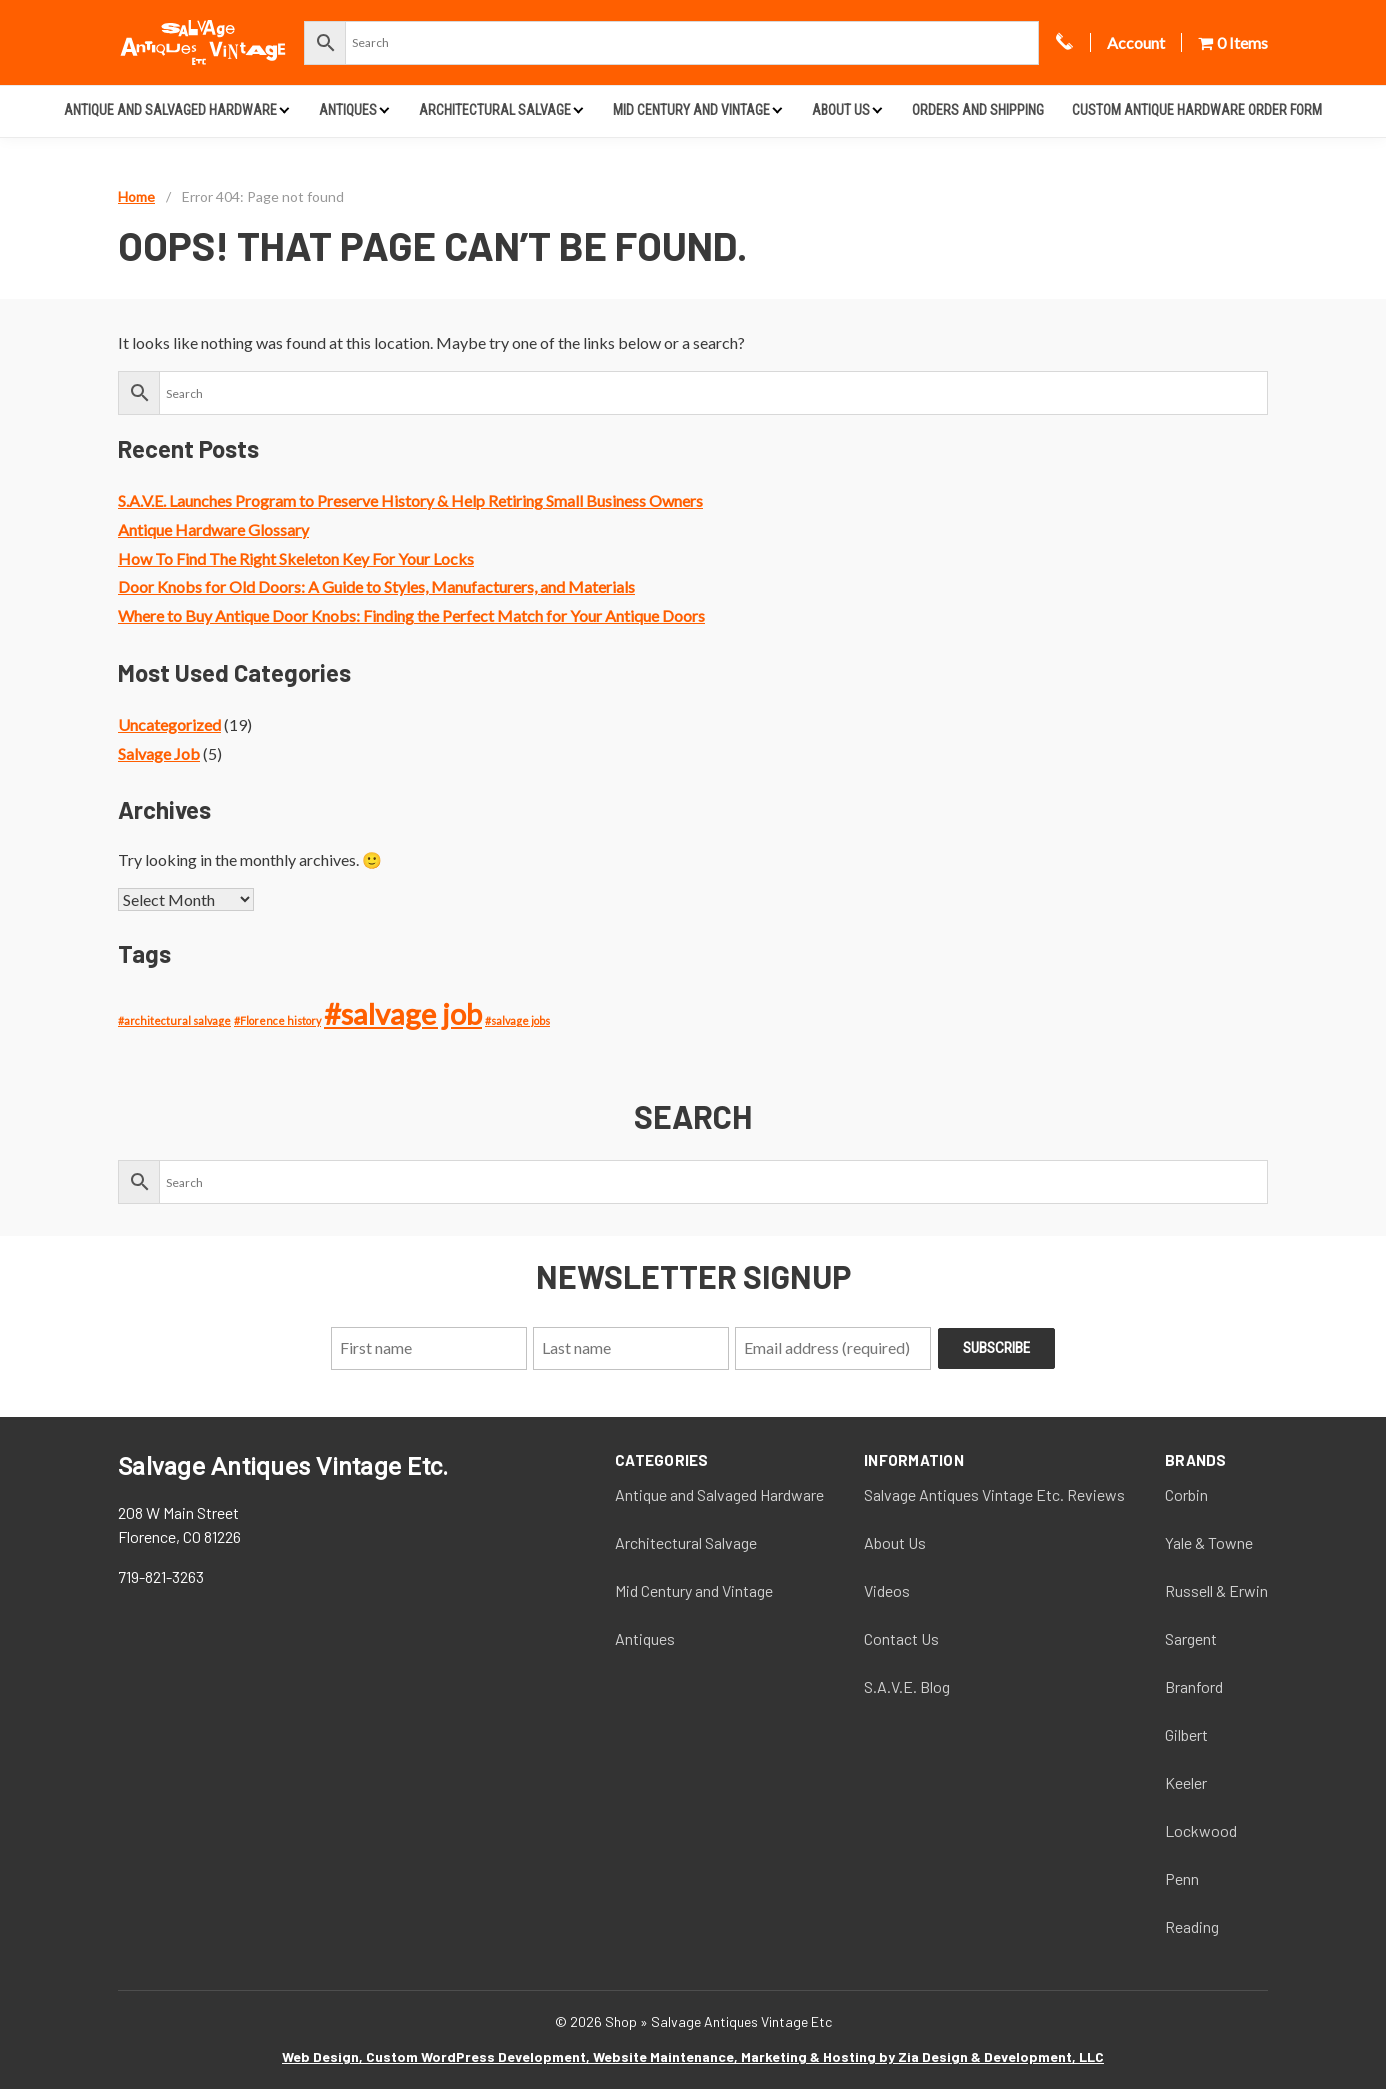 The width and height of the screenshot is (1386, 2089). What do you see at coordinates (403, 1013) in the screenshot?
I see `#salvage job [#salvage job (4 items)]` at bounding box center [403, 1013].